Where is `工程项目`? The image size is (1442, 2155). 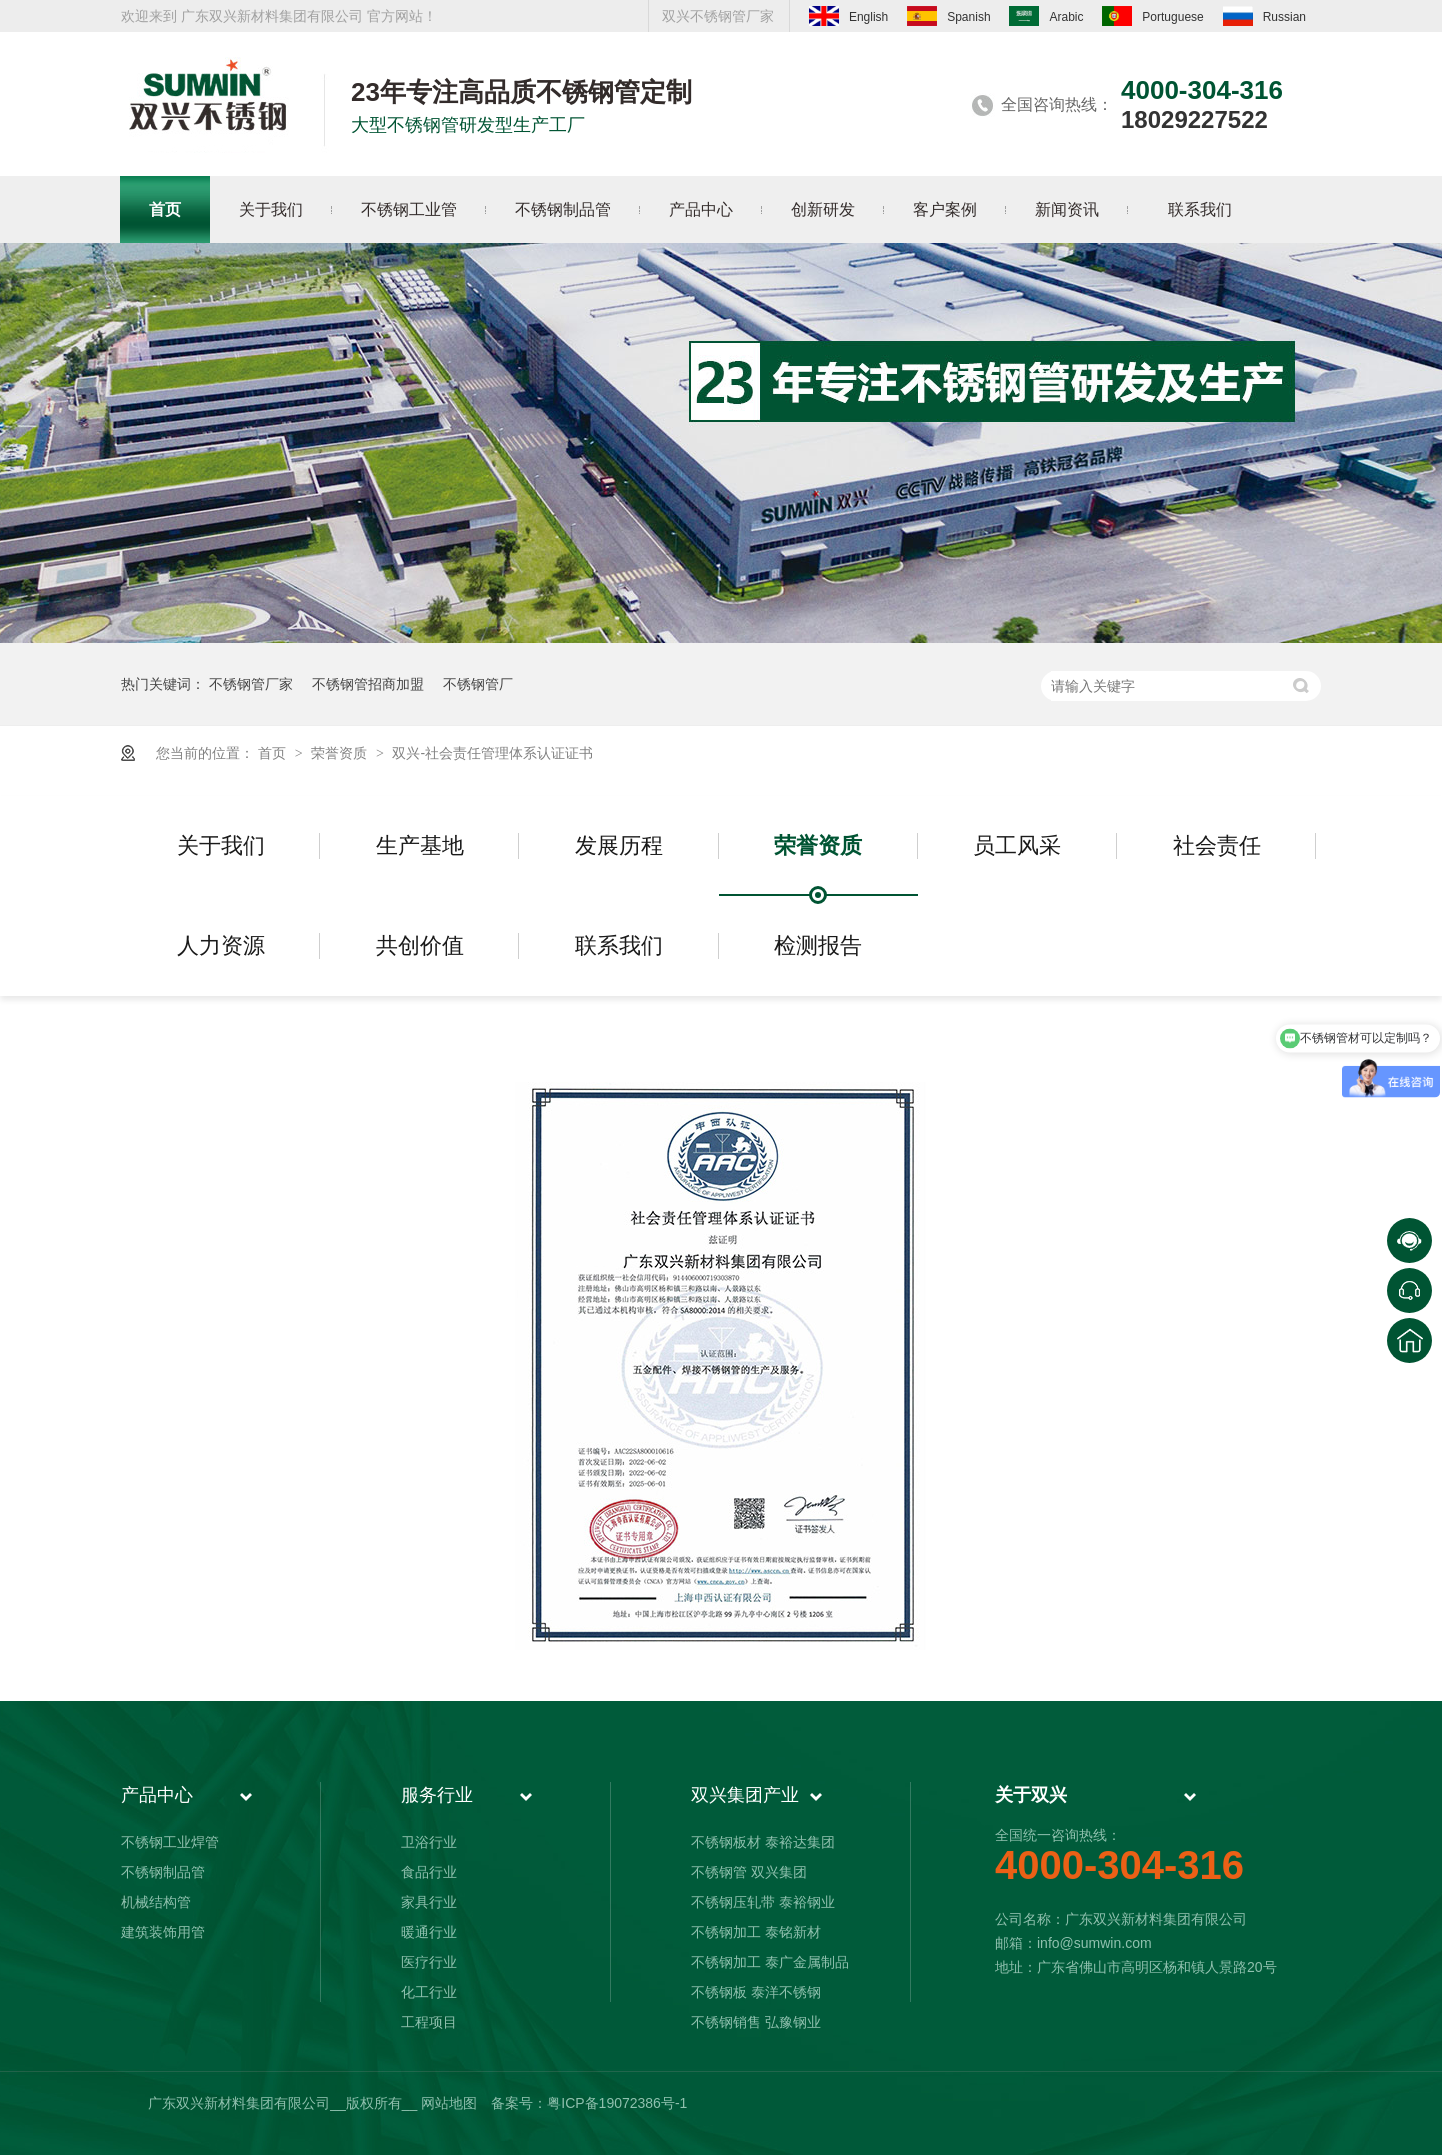
工程项目 is located at coordinates (429, 2022).